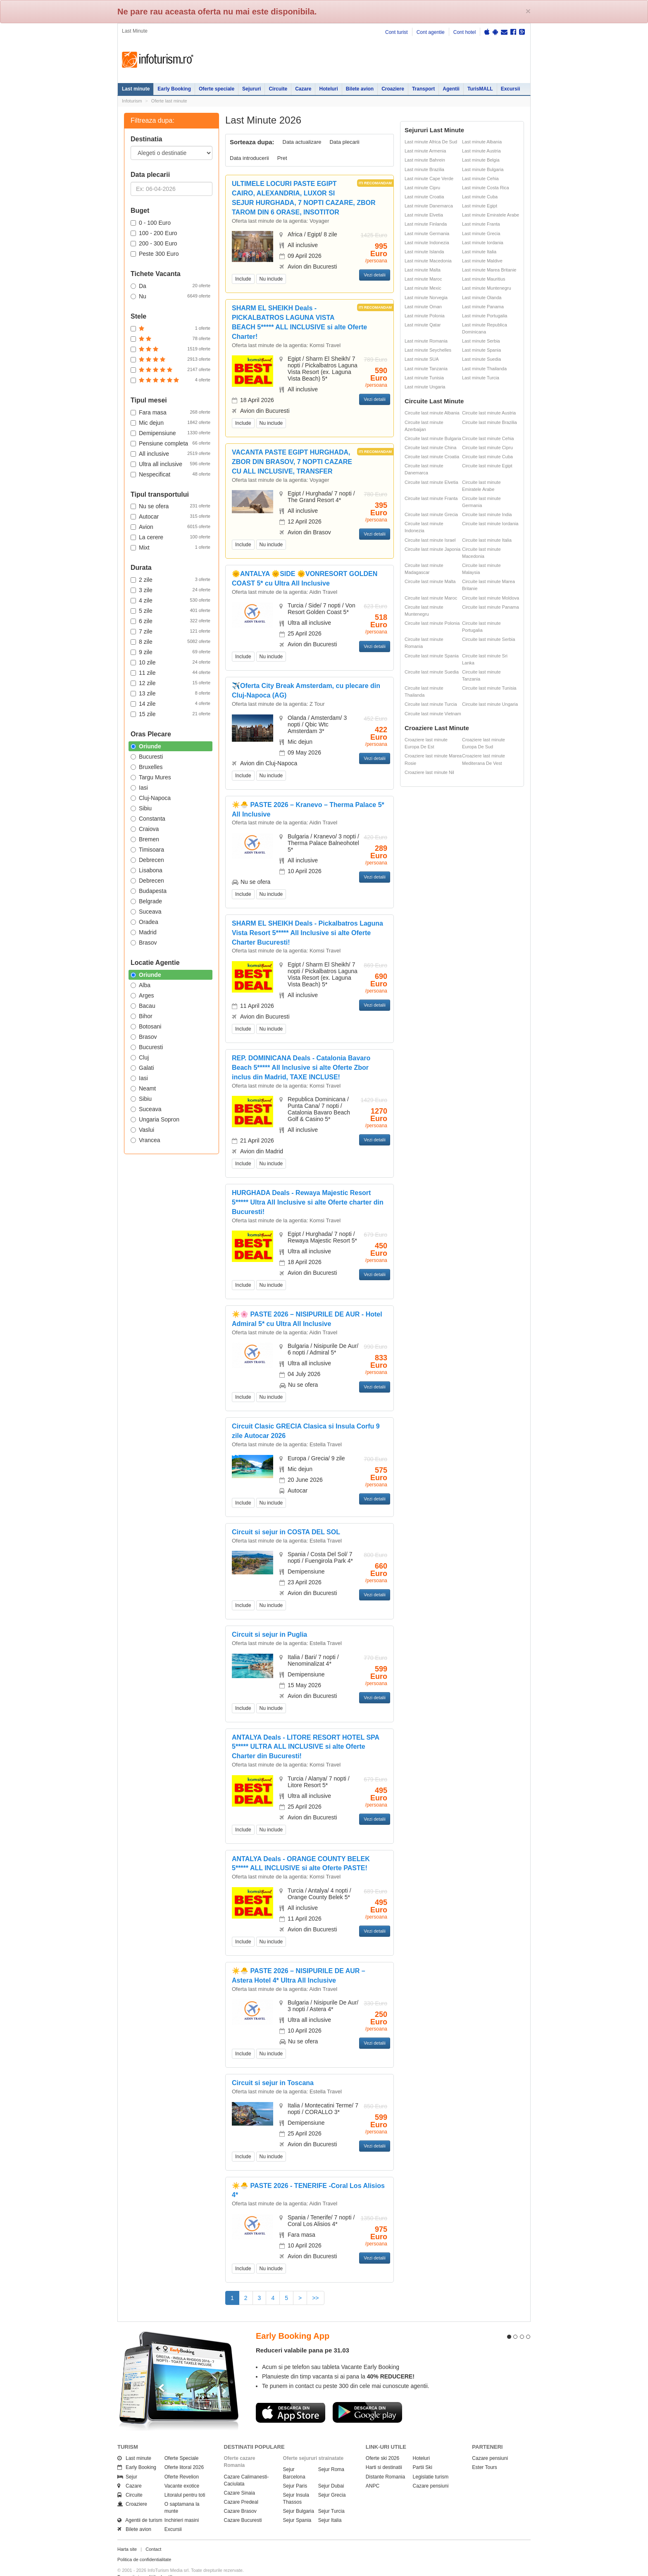 The image size is (648, 2576). Describe the element at coordinates (424, 377) in the screenshot. I see `Last minute Tunisia` at that location.